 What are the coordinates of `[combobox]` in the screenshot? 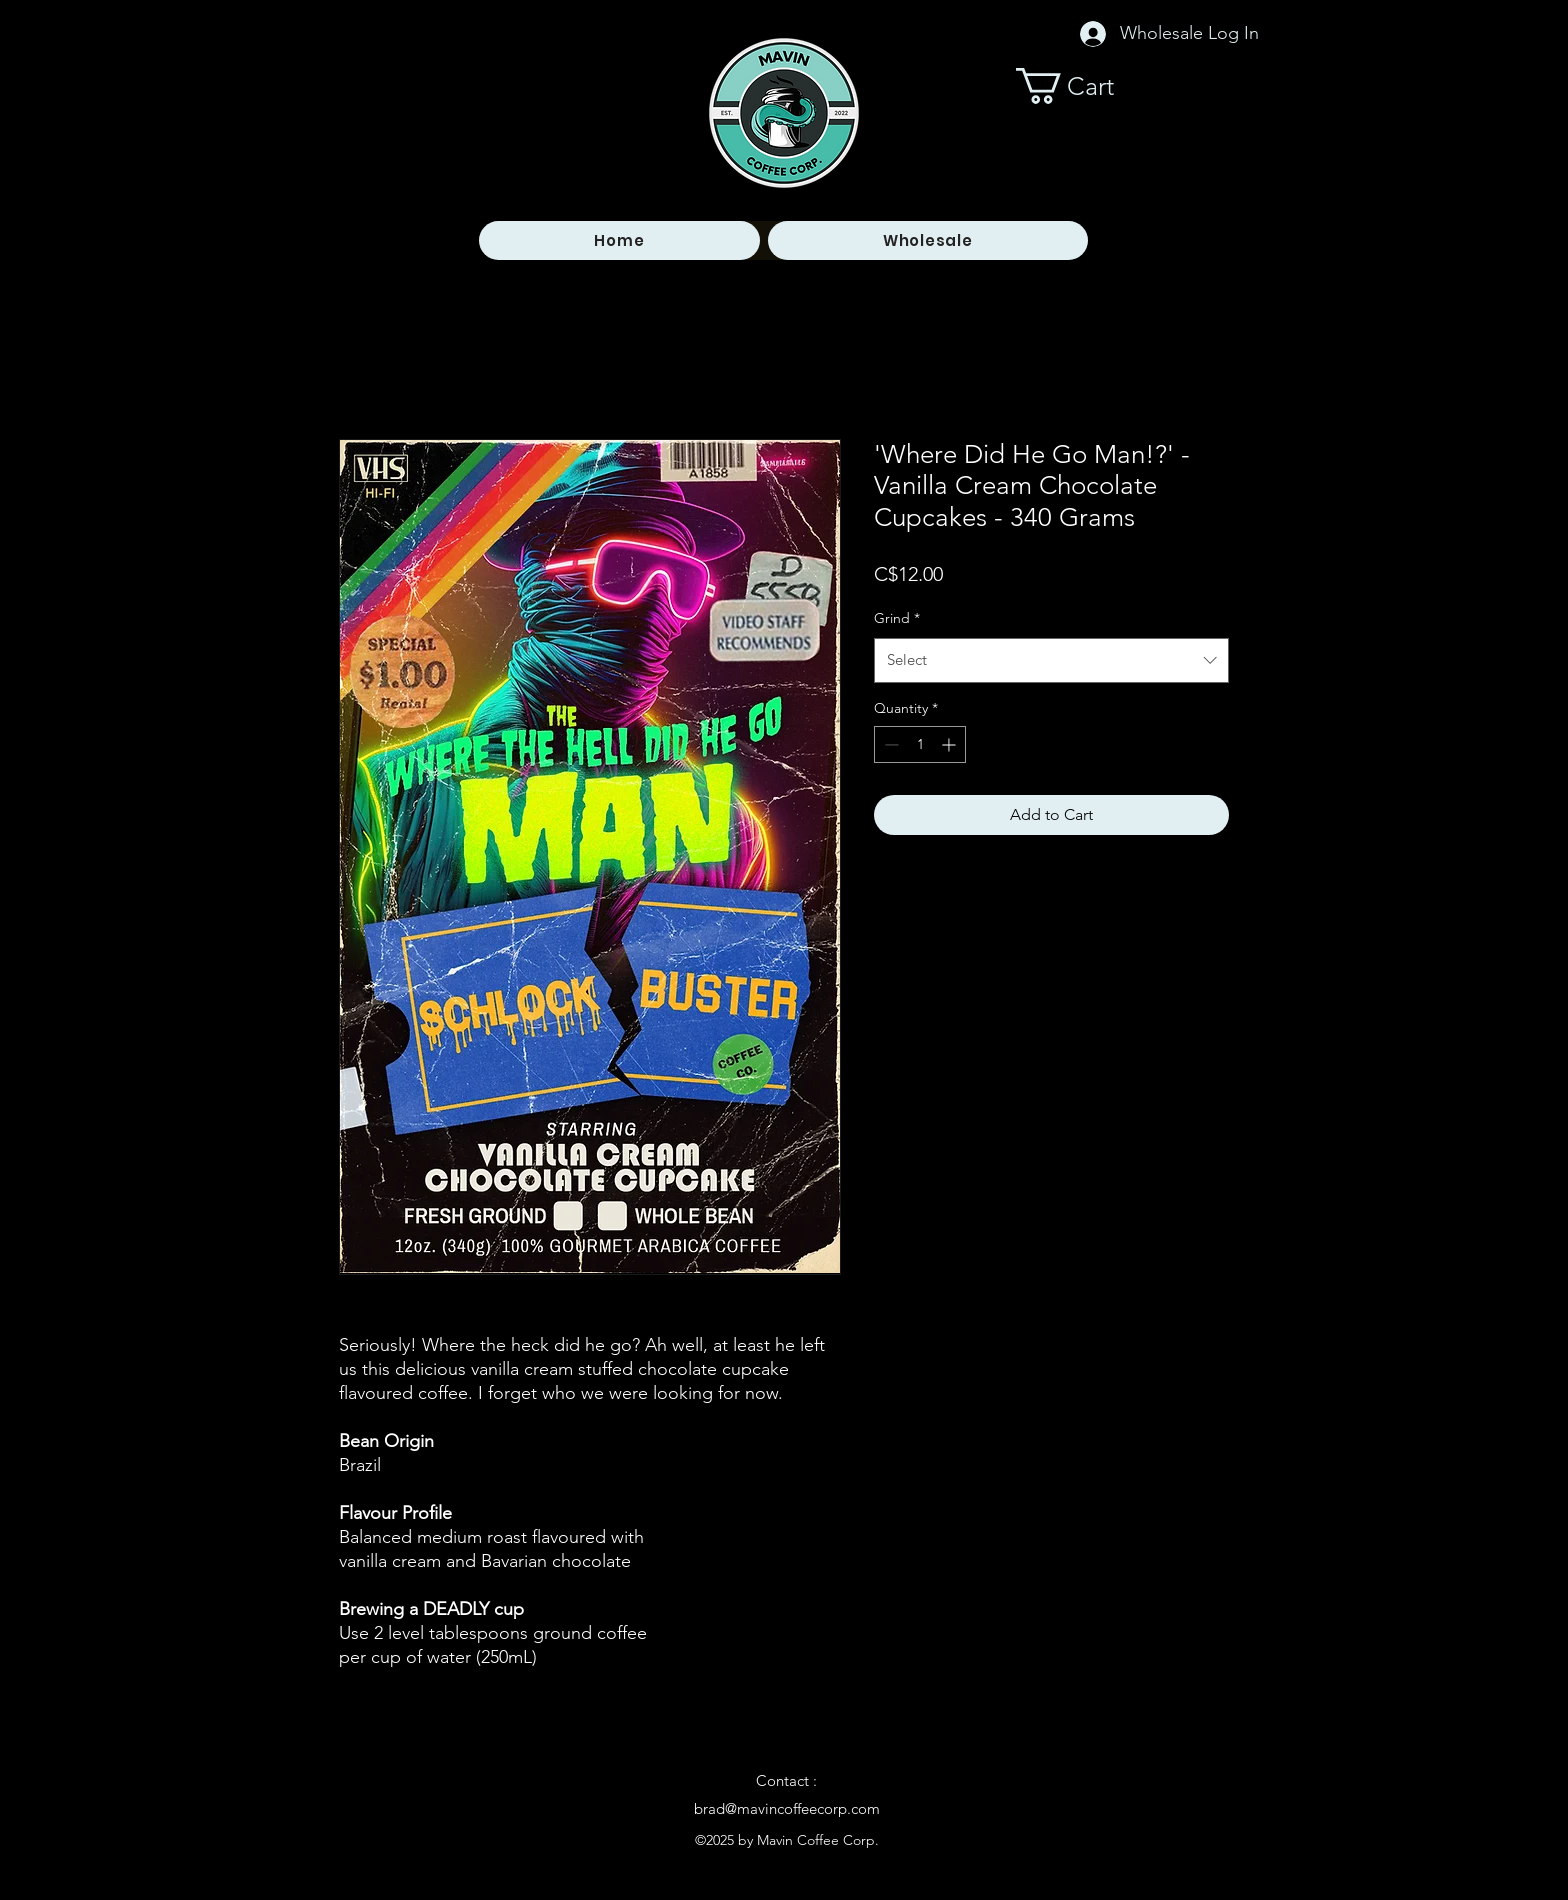 It's located at (1051, 660).